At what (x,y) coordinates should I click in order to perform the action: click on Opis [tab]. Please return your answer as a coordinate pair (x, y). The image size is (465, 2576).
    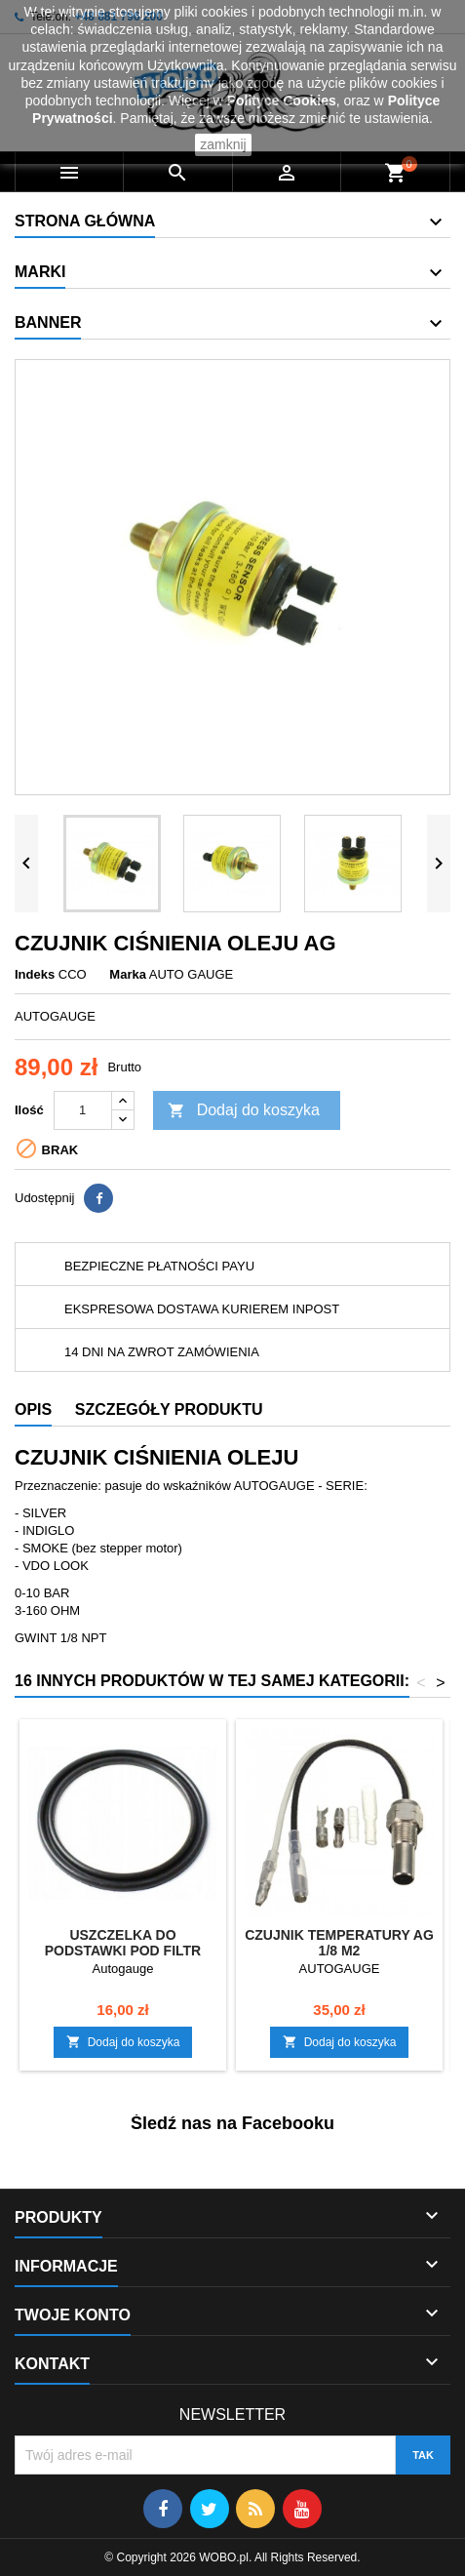
    Looking at the image, I should click on (33, 1409).